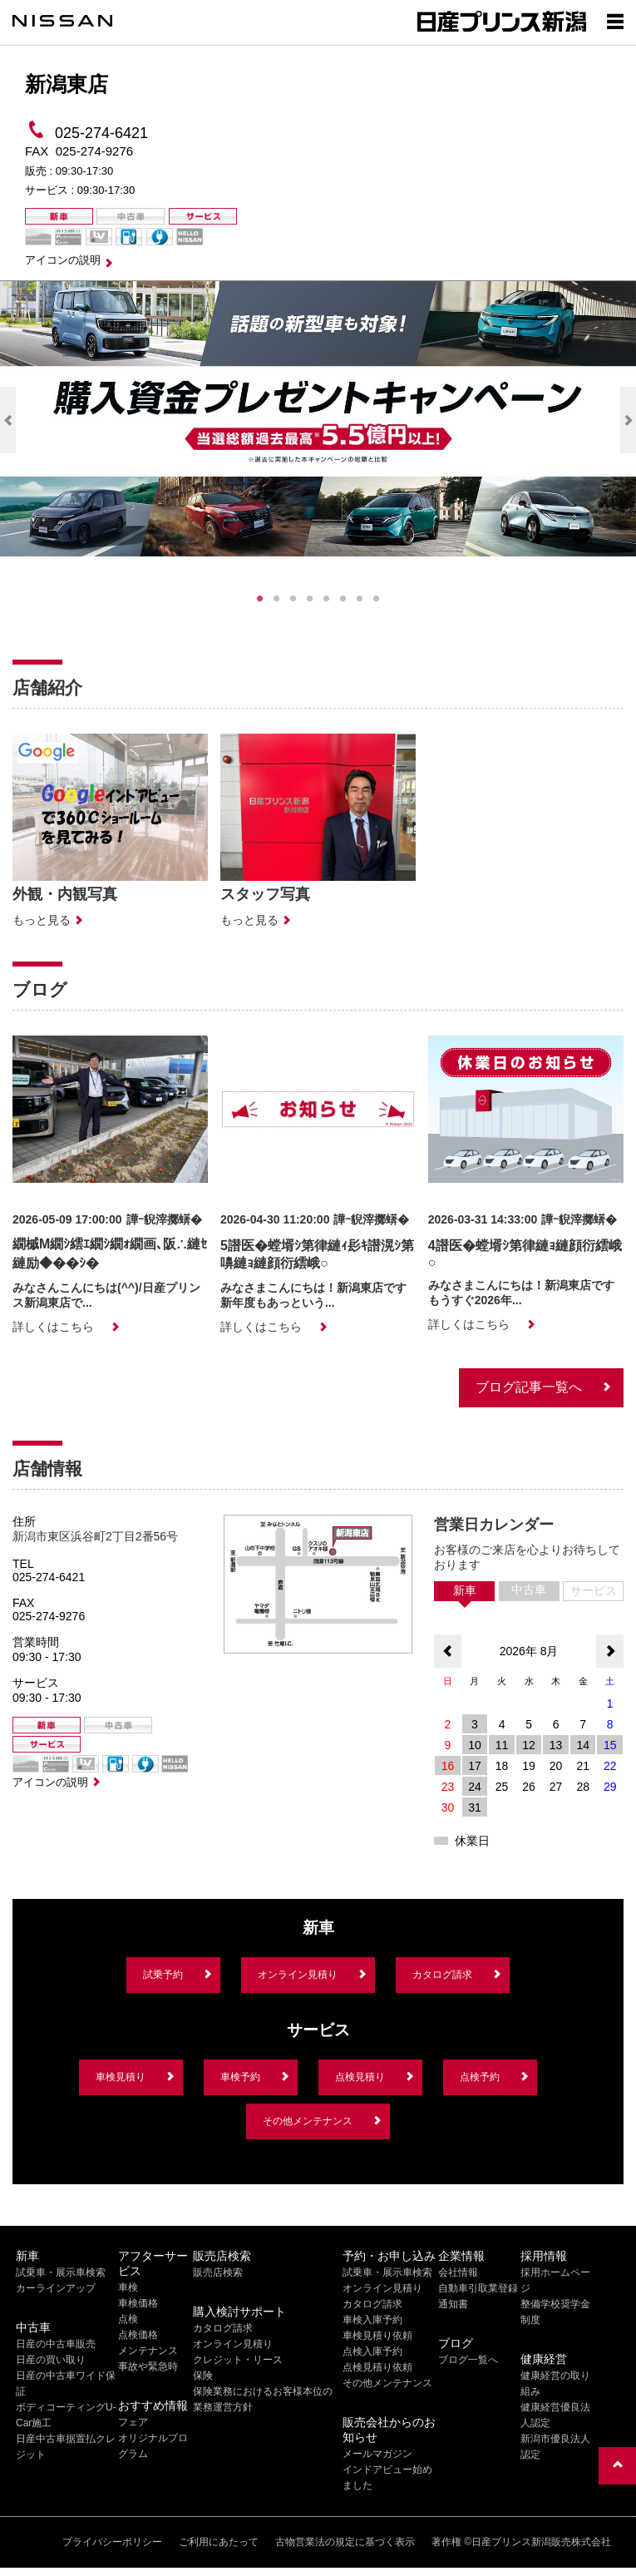  I want to click on 6 [tab], so click(343, 599).